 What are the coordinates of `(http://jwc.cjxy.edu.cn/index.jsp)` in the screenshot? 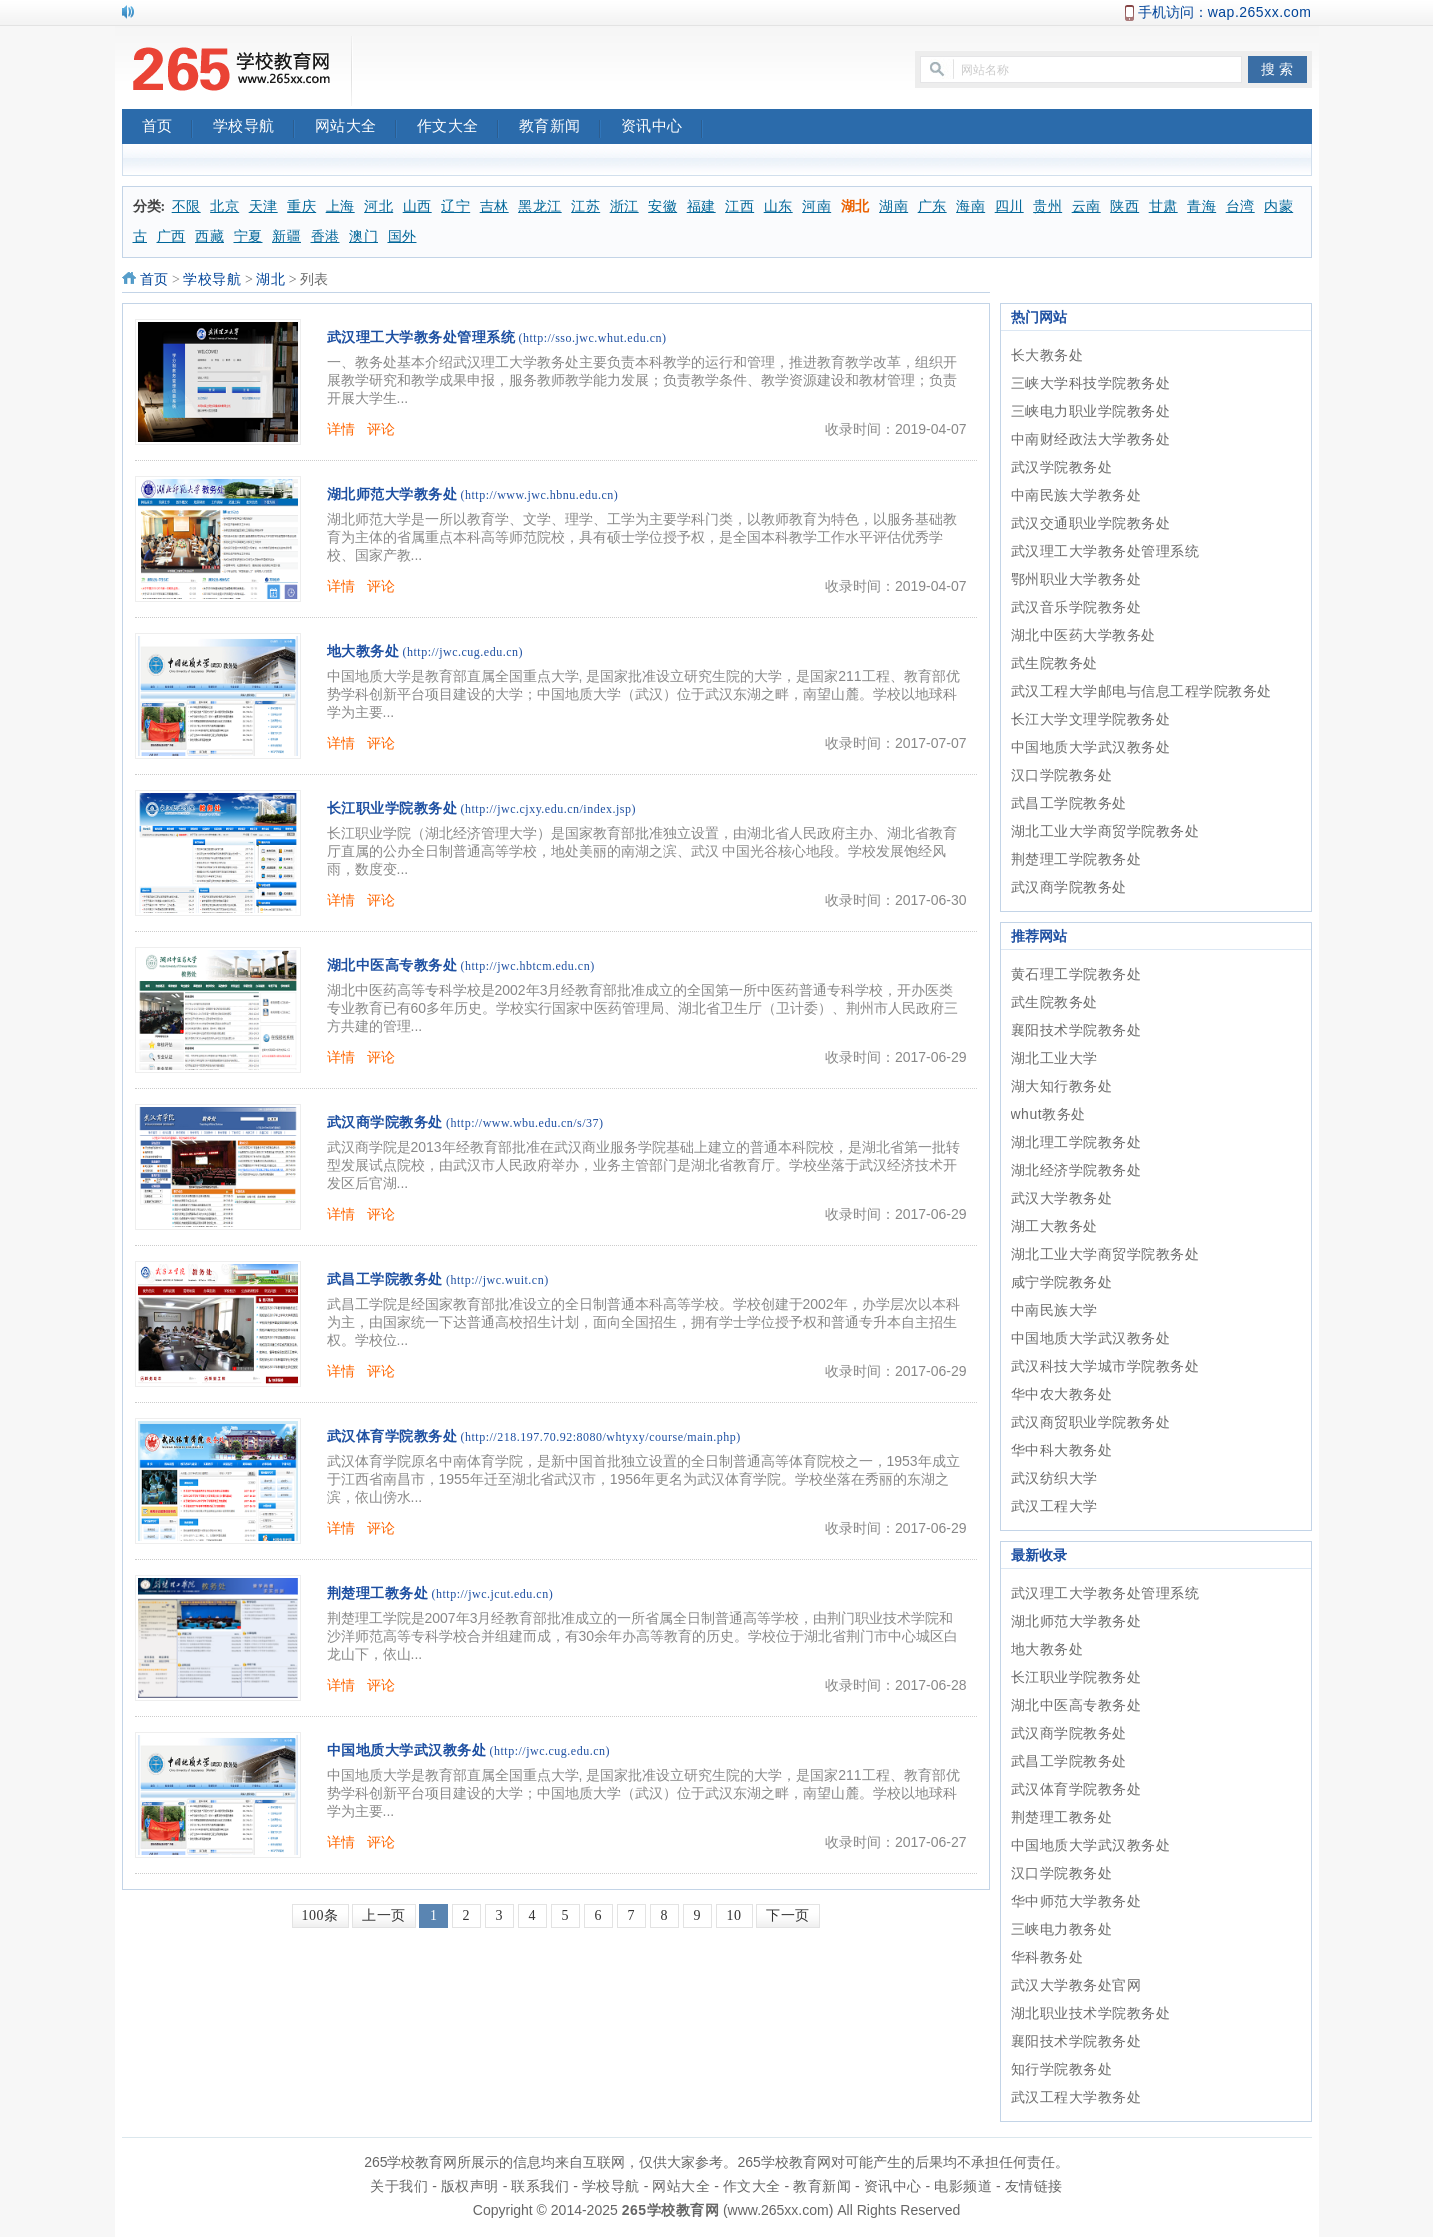 It's located at (549, 809).